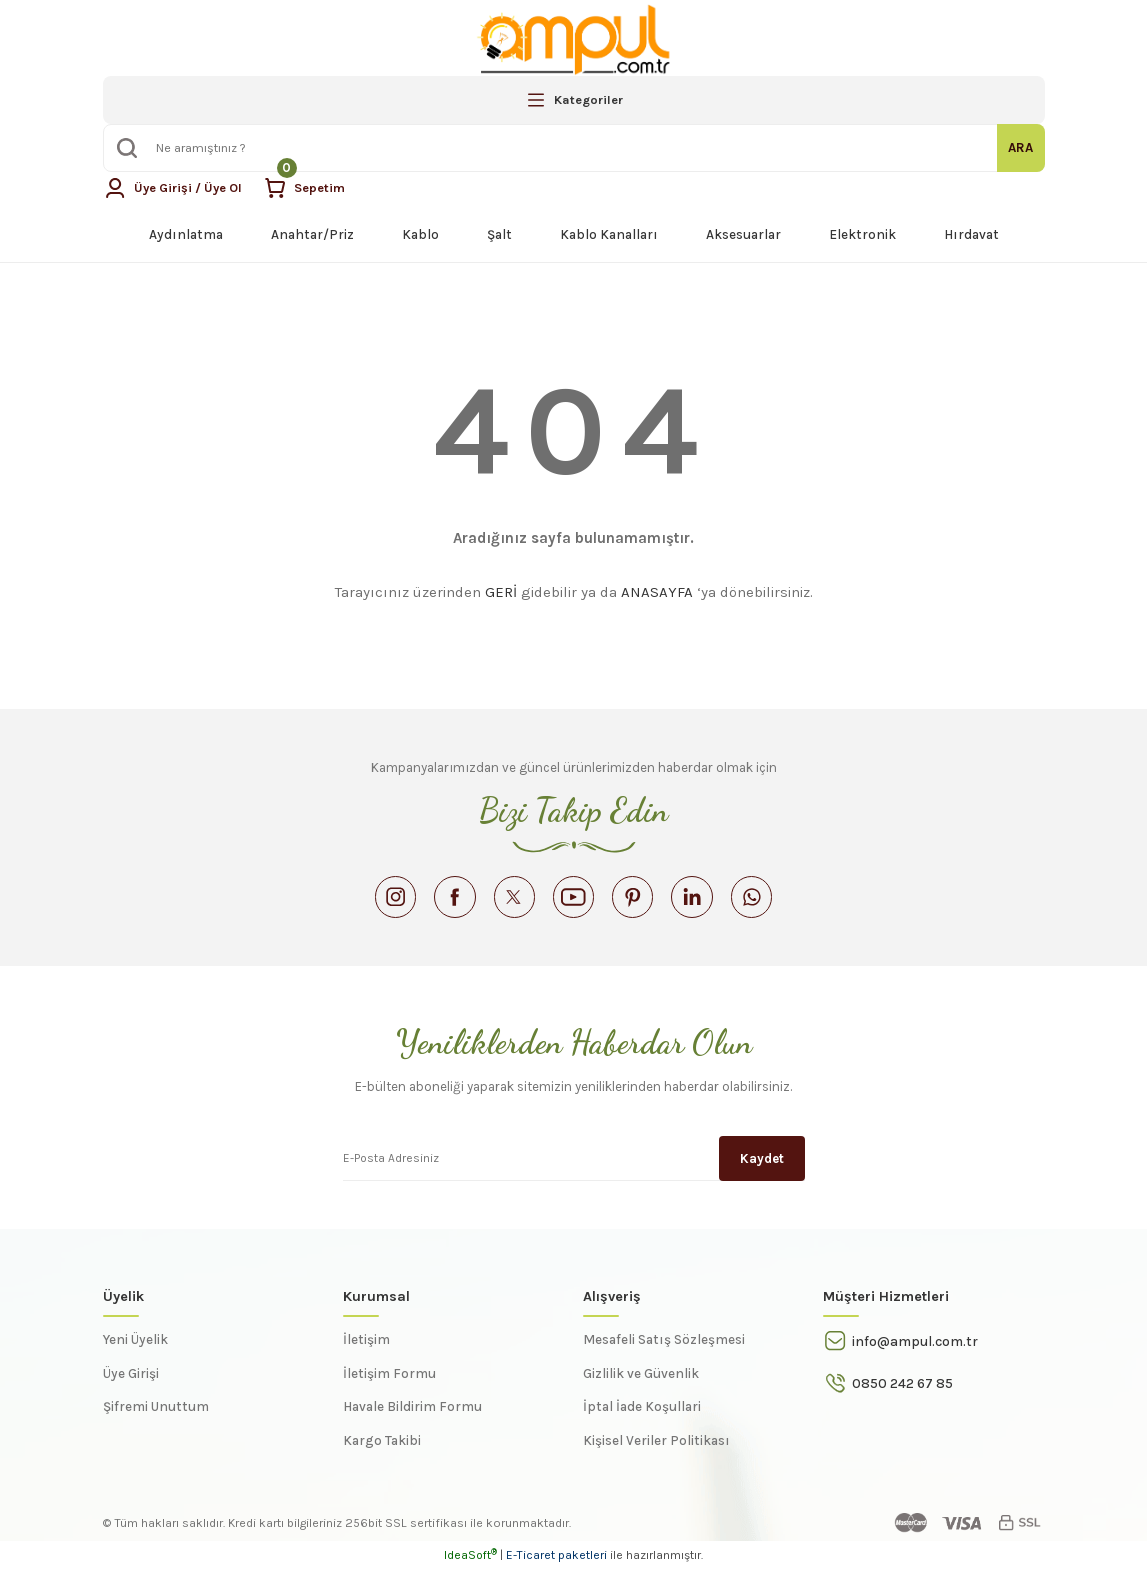 Image resolution: width=1147 pixels, height=1579 pixels. I want to click on ANASAYFA, so click(657, 592).